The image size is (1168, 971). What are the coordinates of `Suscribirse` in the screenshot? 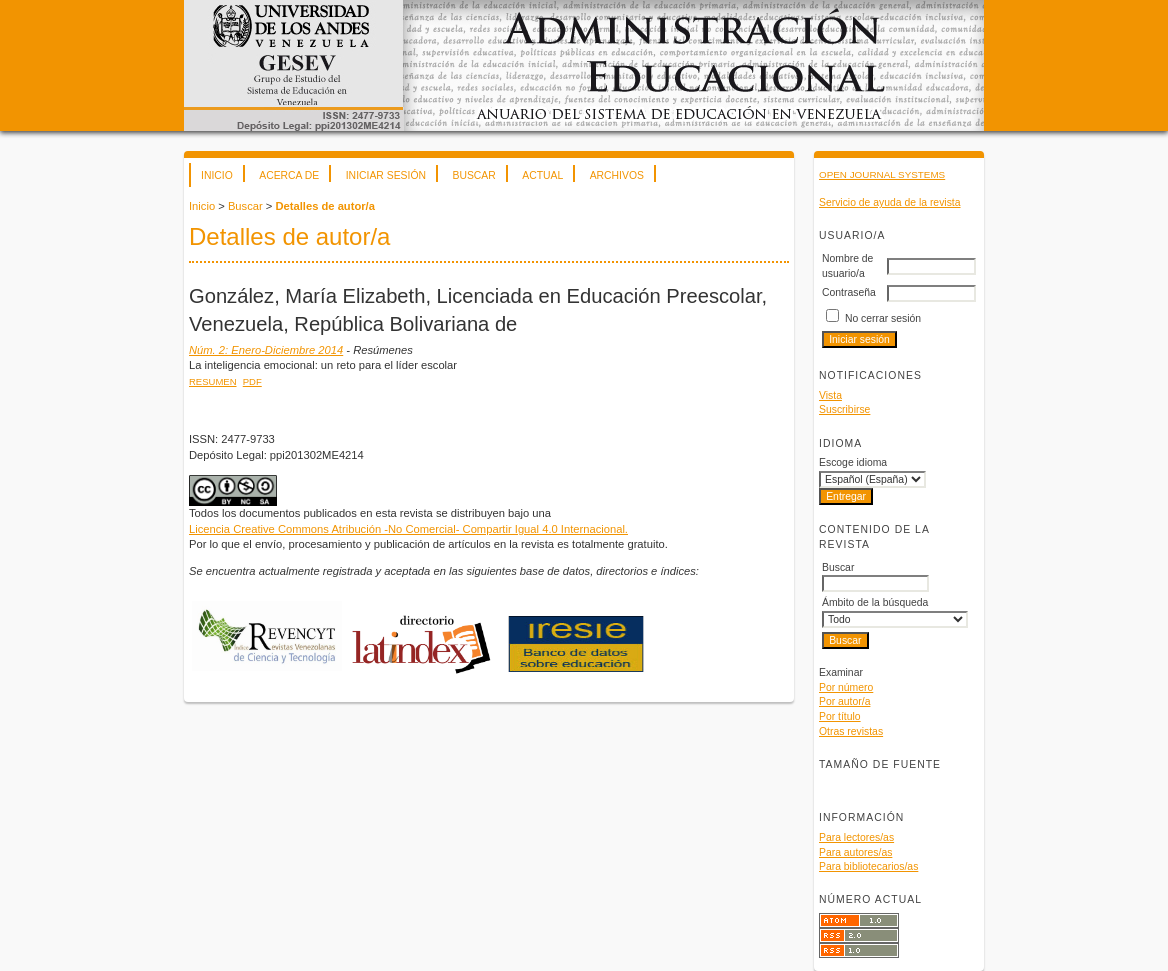 It's located at (844, 409).